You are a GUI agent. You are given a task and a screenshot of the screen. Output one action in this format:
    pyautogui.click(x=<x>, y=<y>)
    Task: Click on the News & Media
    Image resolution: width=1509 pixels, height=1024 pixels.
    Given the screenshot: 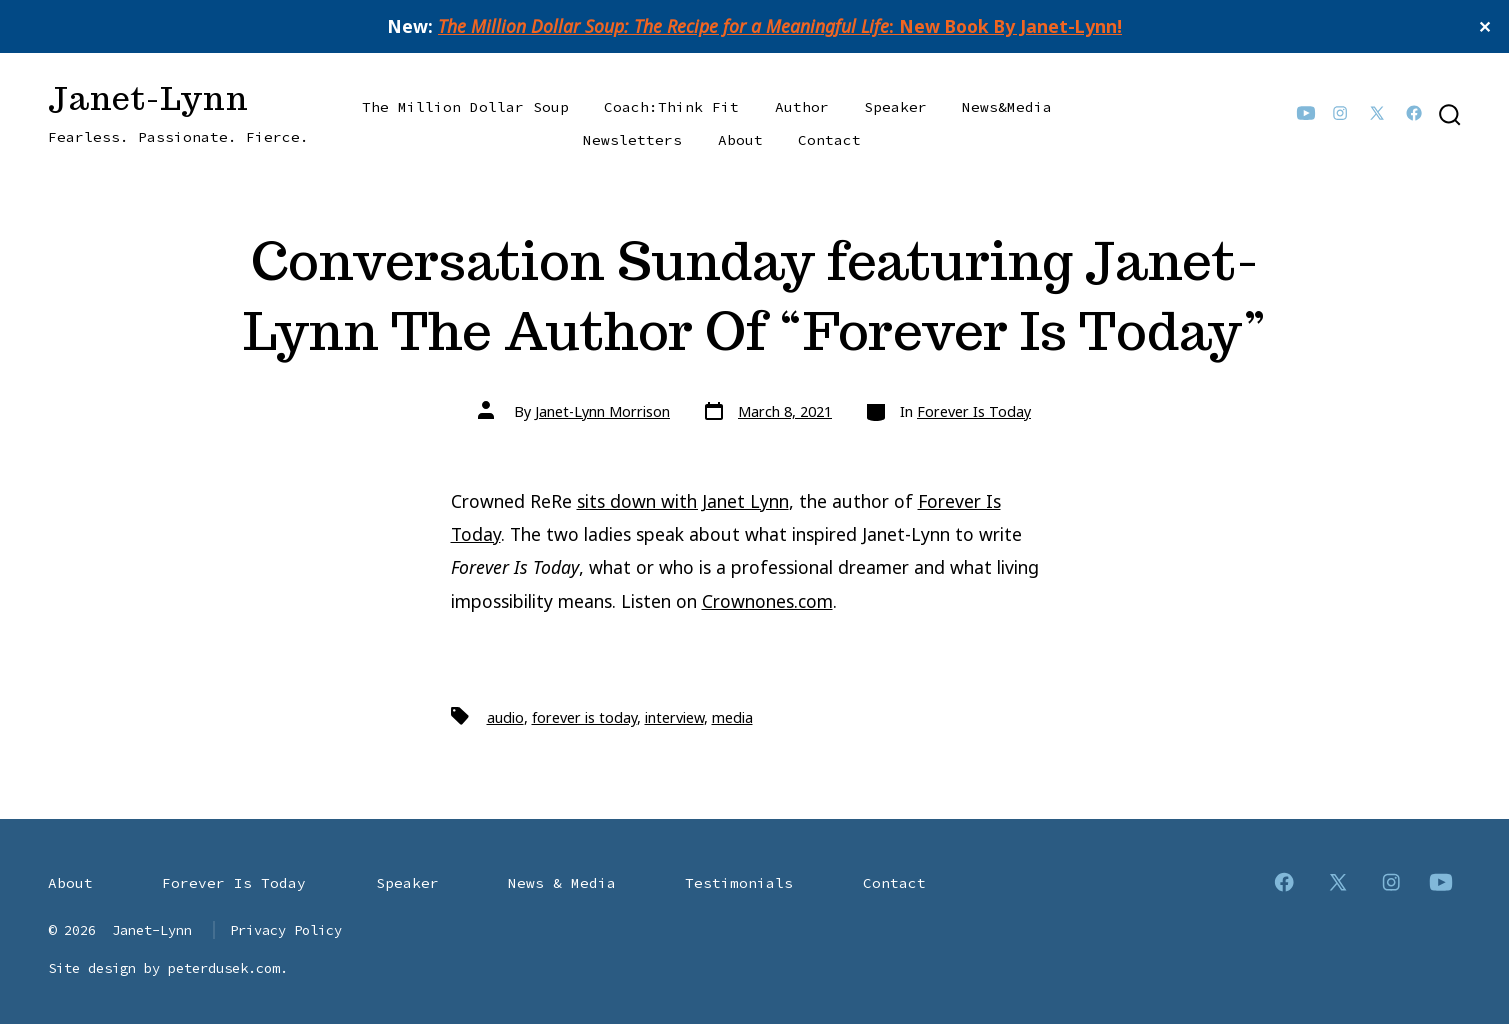 What is the action you would take?
    pyautogui.click(x=562, y=883)
    